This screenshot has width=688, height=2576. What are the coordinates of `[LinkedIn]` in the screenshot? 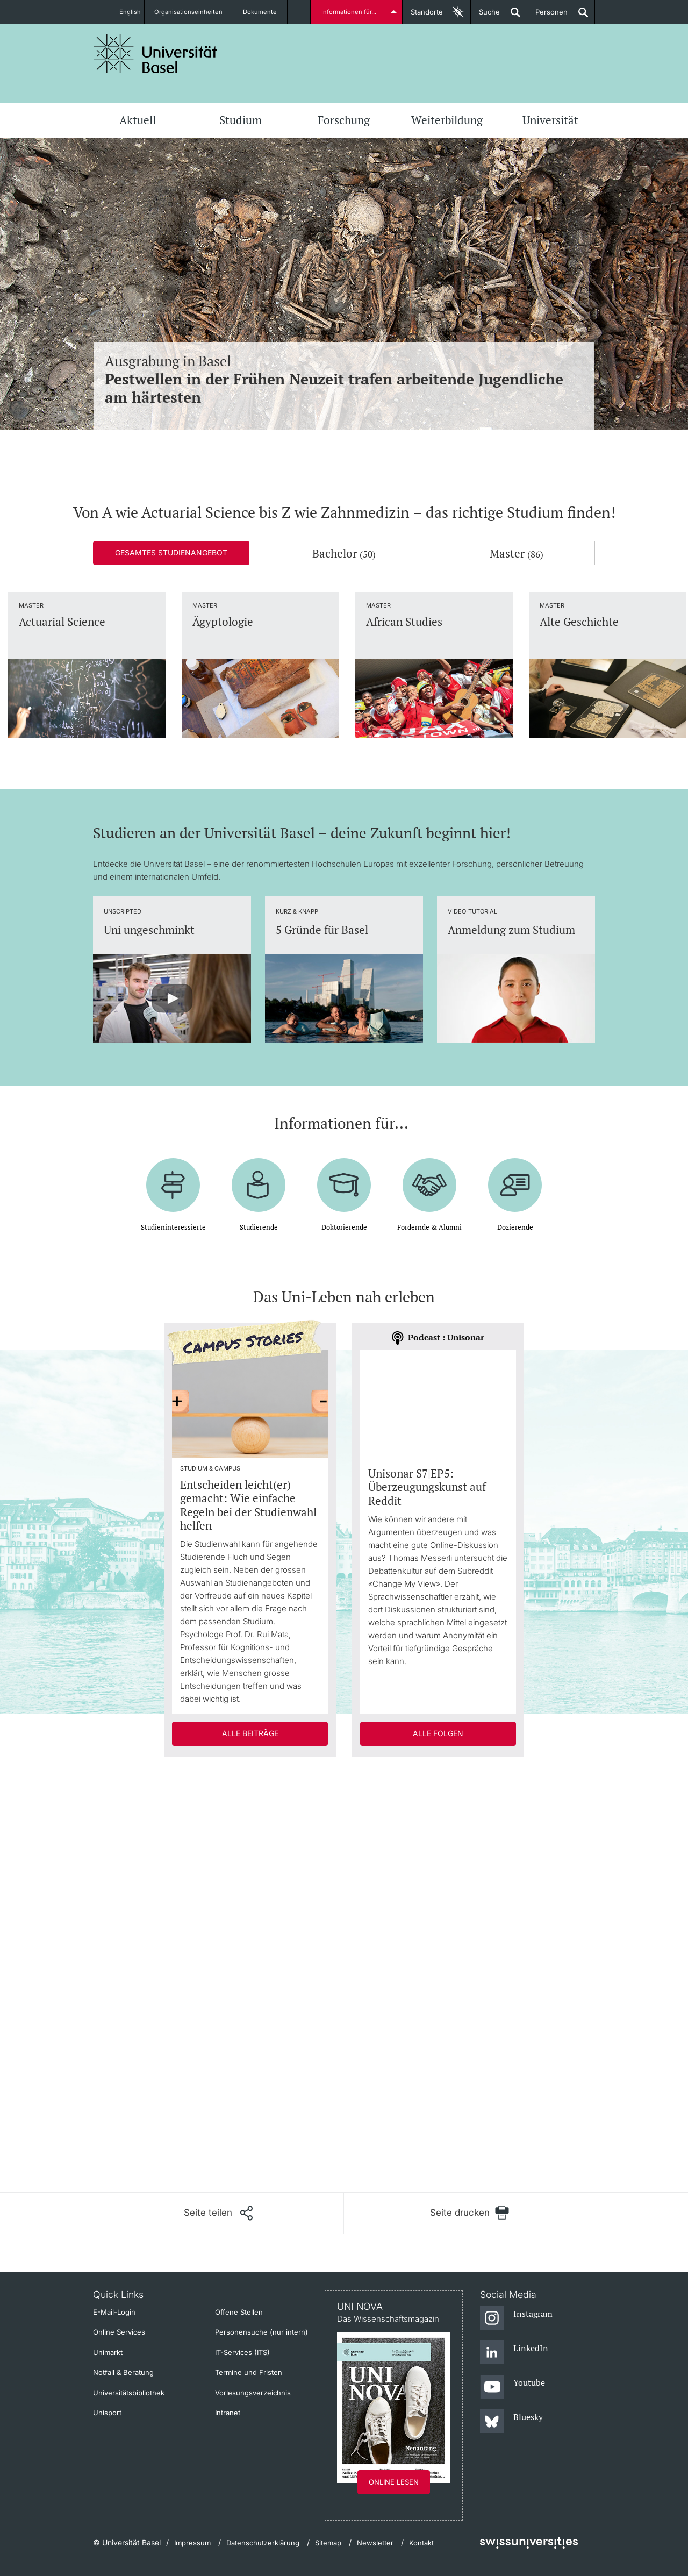 It's located at (514, 2352).